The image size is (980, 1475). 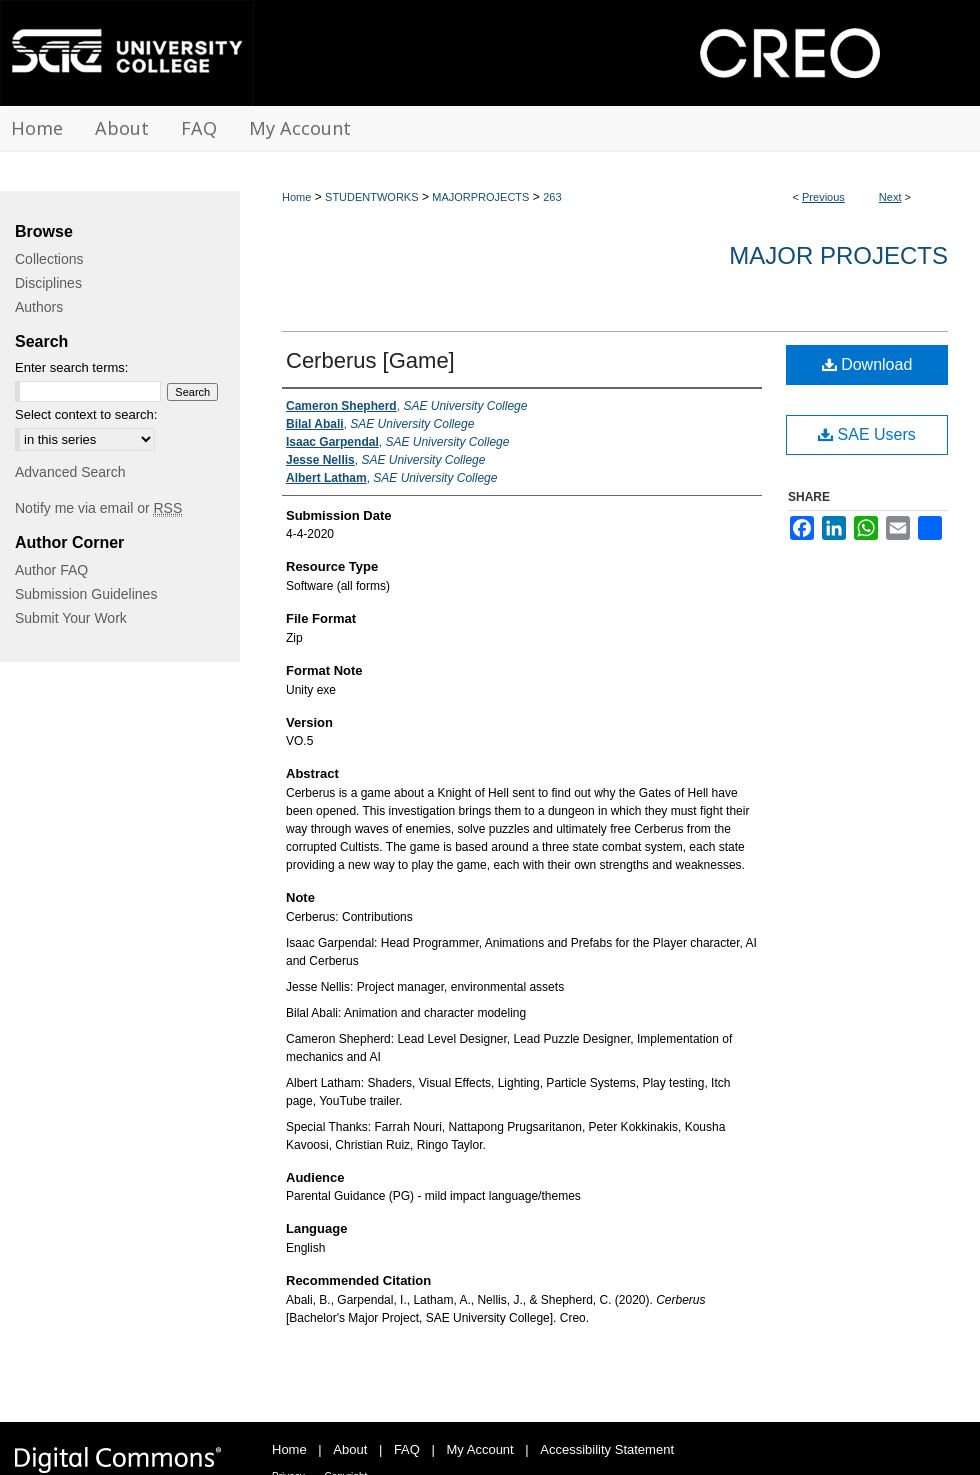 What do you see at coordinates (407, 1449) in the screenshot?
I see `FAQ` at bounding box center [407, 1449].